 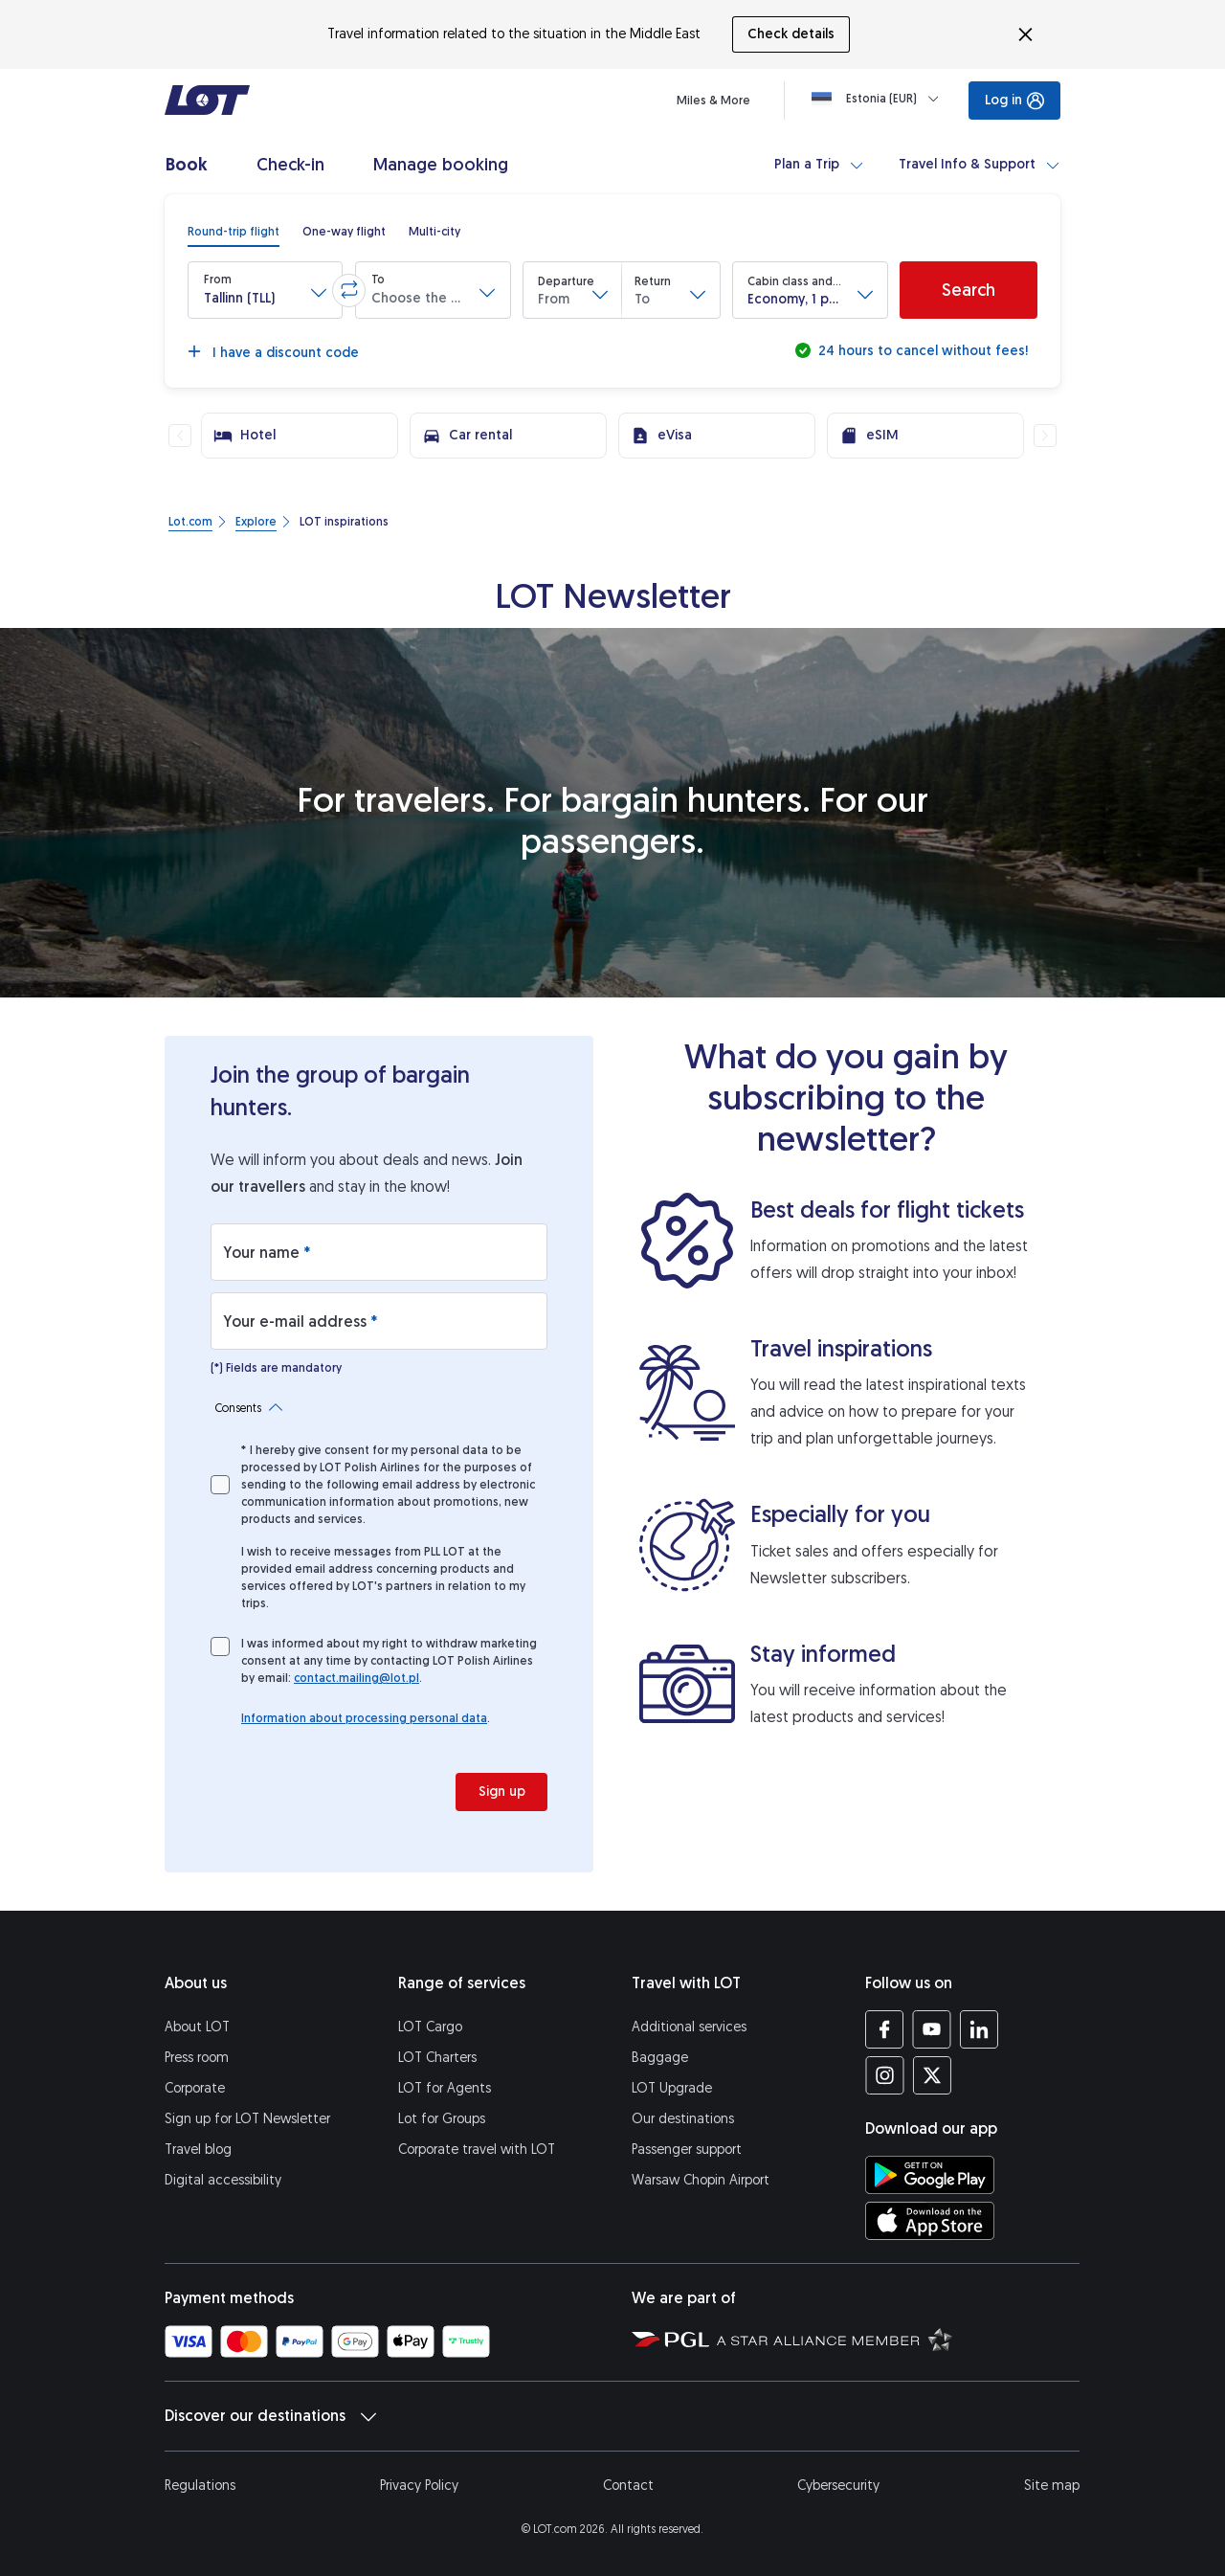 I want to click on LOT Upgrade, so click(x=672, y=2088).